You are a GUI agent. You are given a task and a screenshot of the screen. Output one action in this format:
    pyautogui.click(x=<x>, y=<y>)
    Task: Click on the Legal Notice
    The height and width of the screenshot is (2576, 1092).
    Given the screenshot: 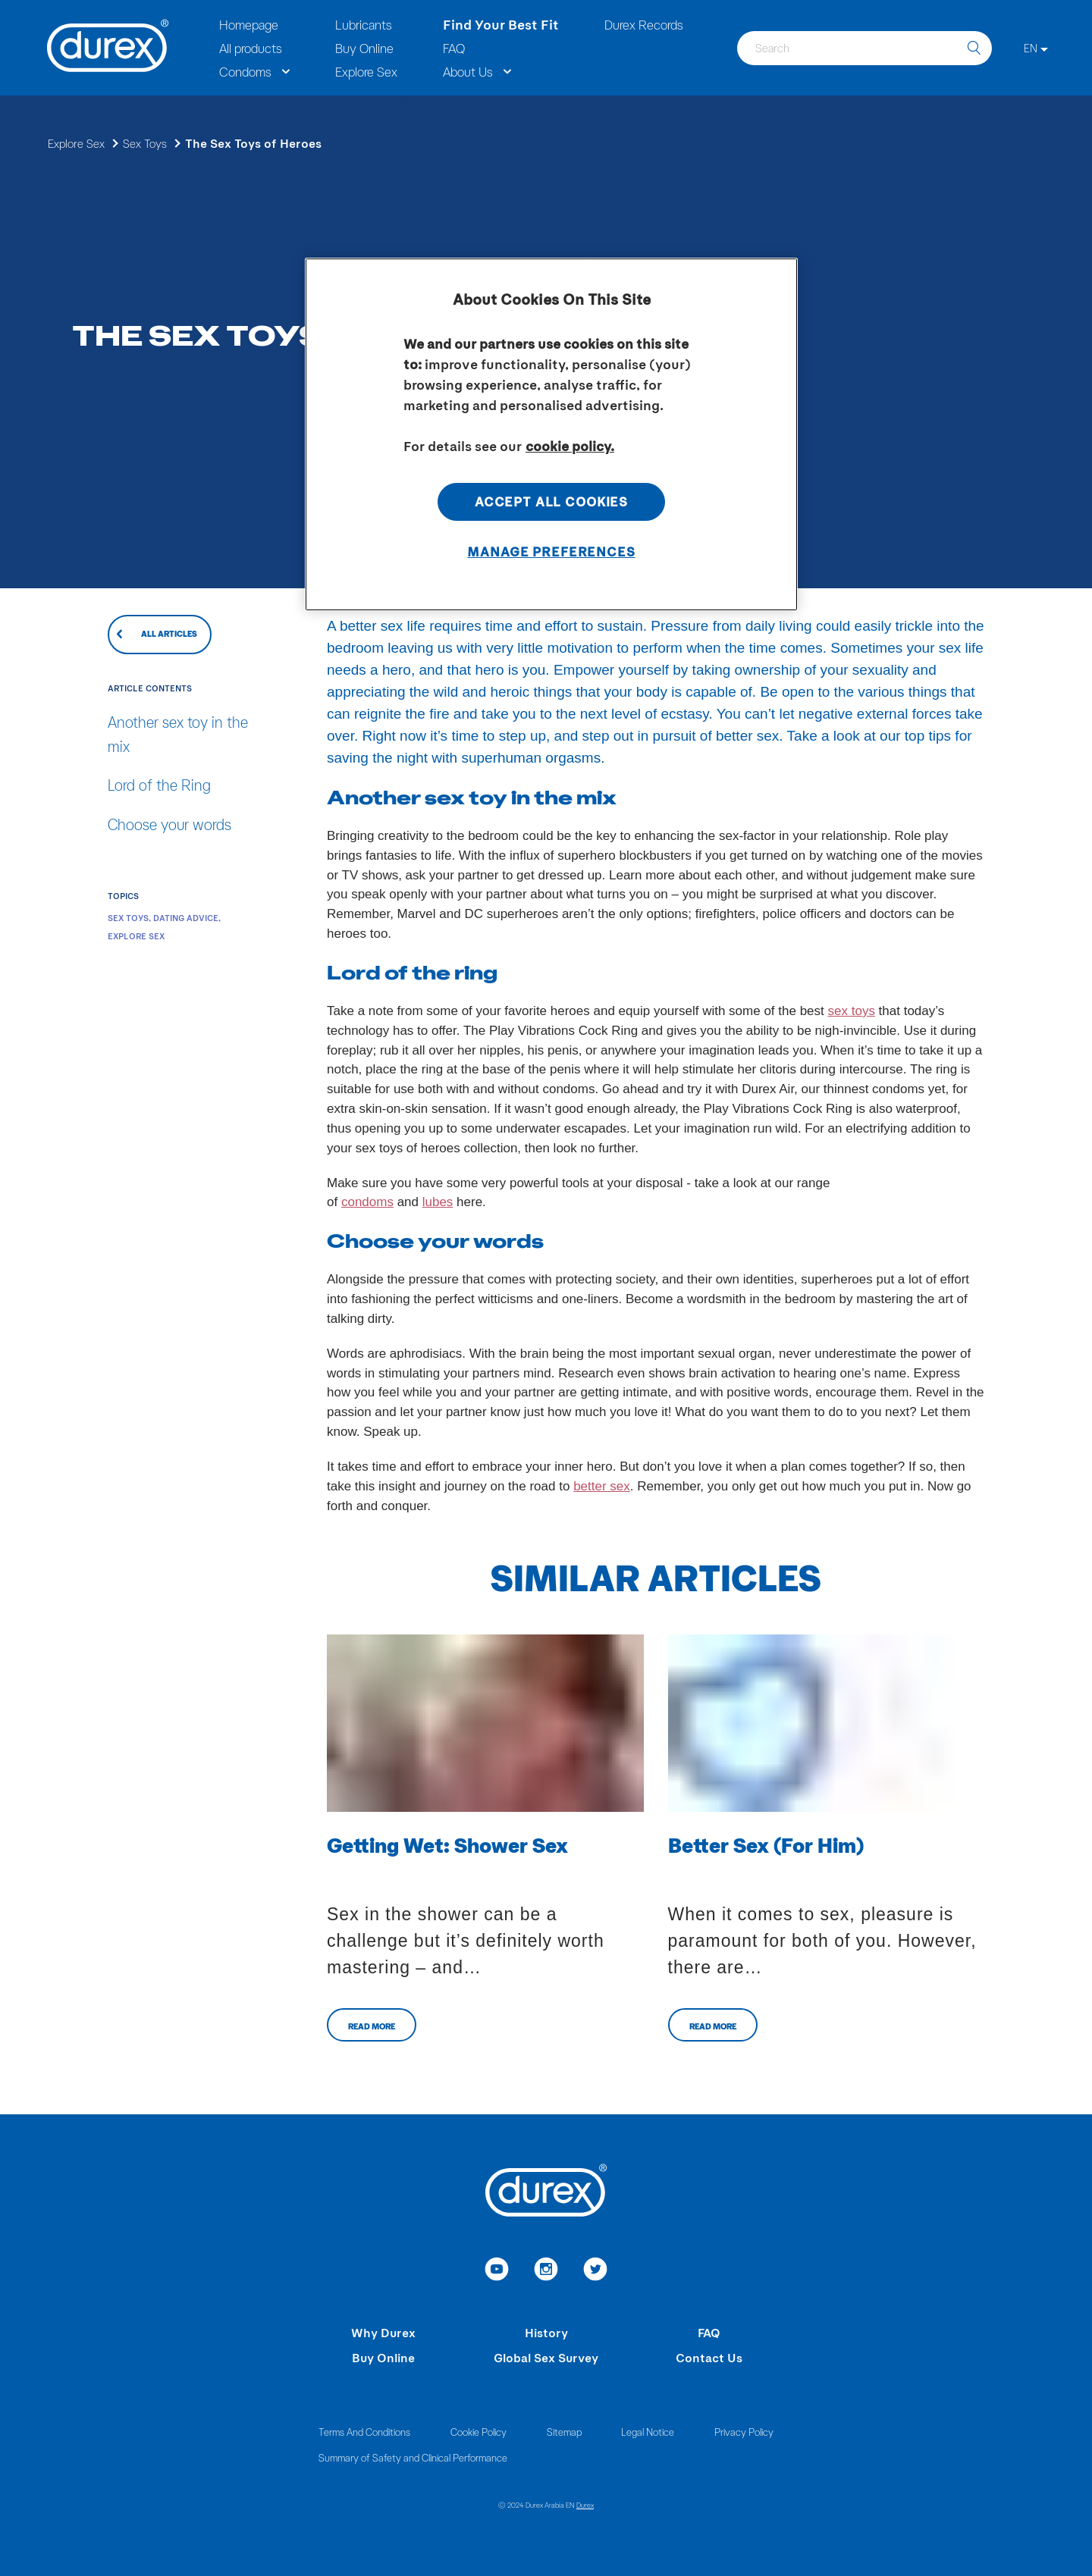 What is the action you would take?
    pyautogui.click(x=647, y=2431)
    